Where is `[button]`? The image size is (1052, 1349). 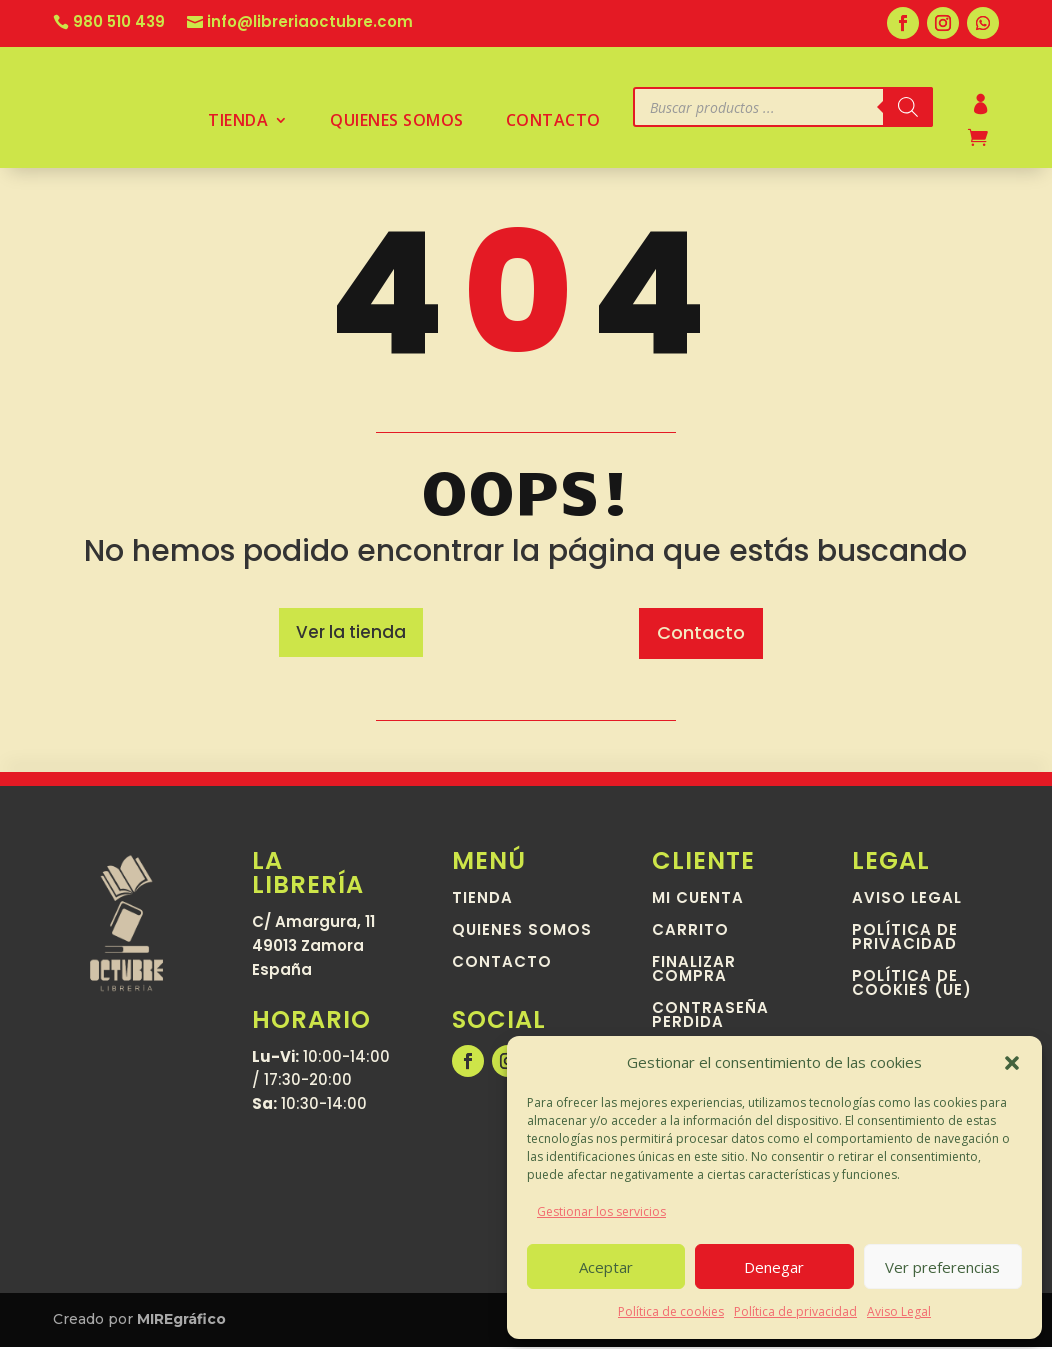 [button] is located at coordinates (1012, 1063).